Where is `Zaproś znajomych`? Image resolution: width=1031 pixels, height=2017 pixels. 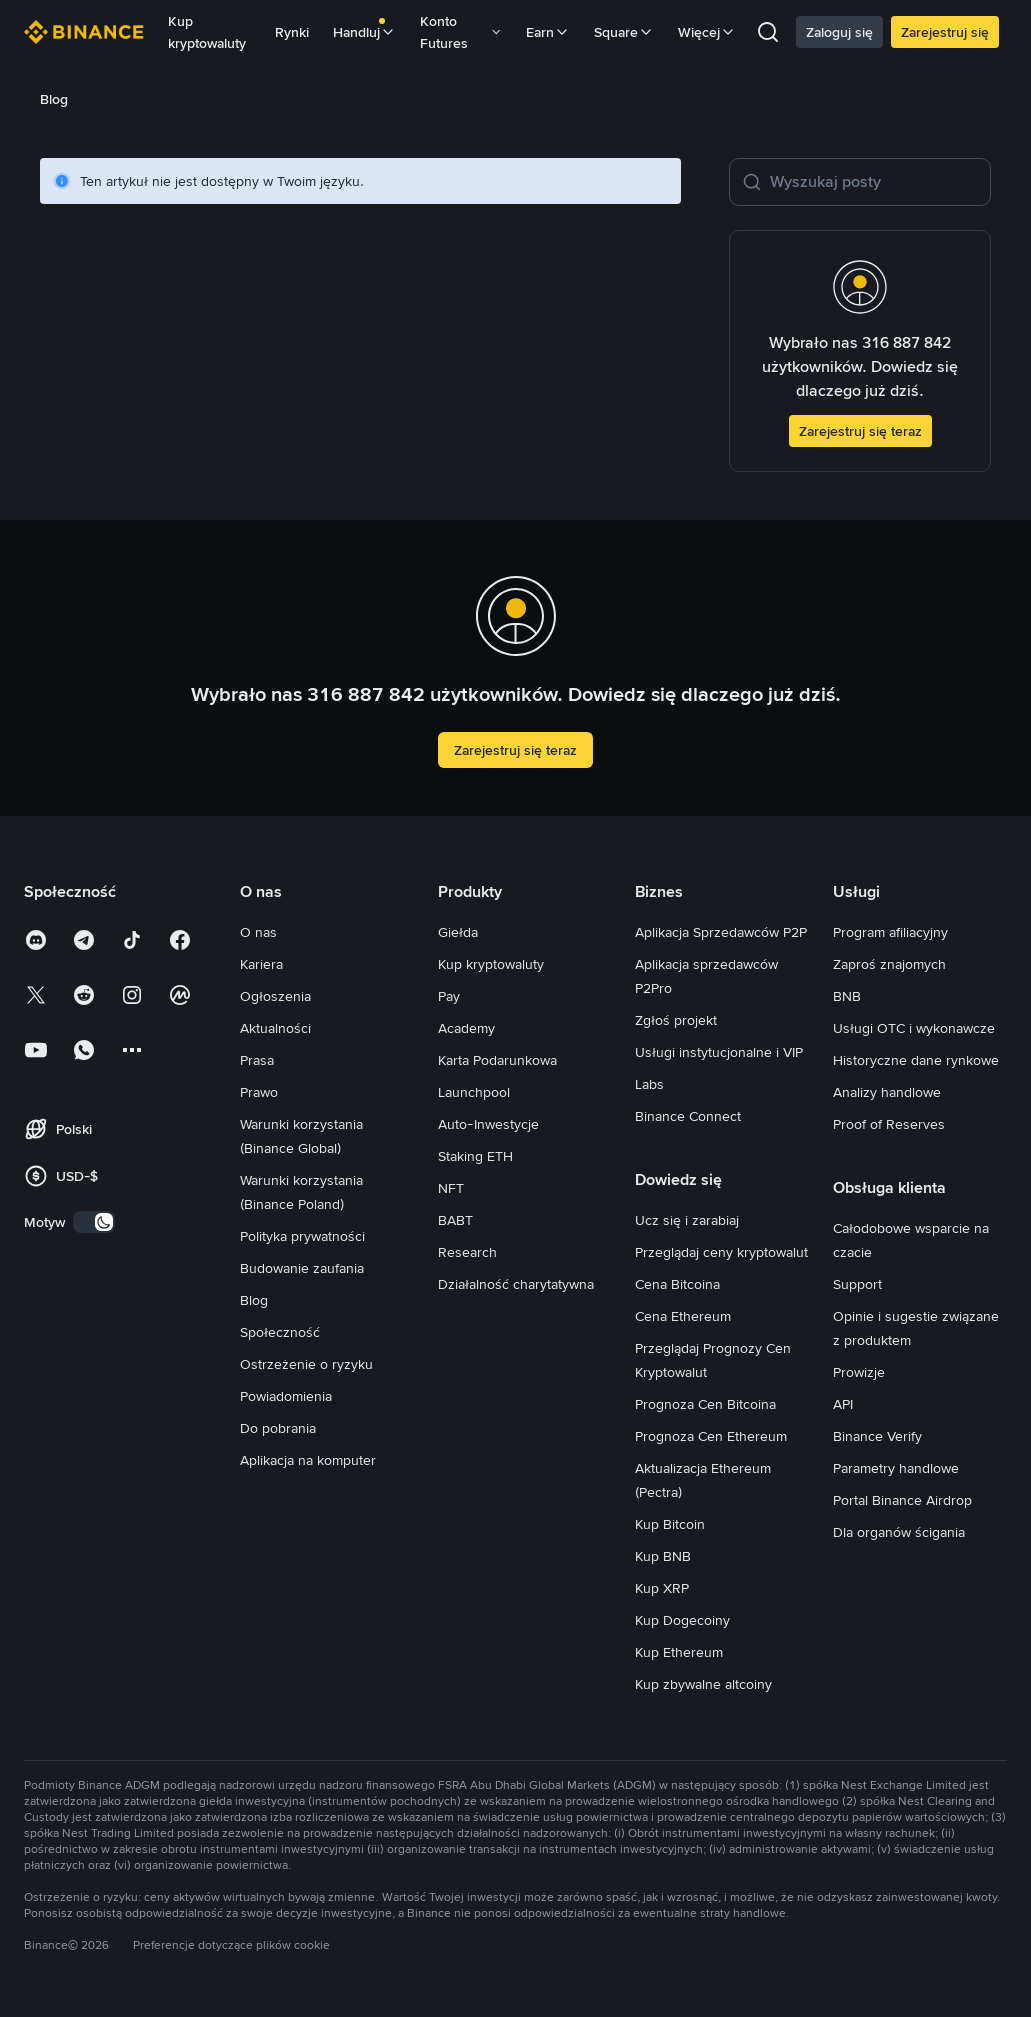
Zaproś znajomych is located at coordinates (889, 964).